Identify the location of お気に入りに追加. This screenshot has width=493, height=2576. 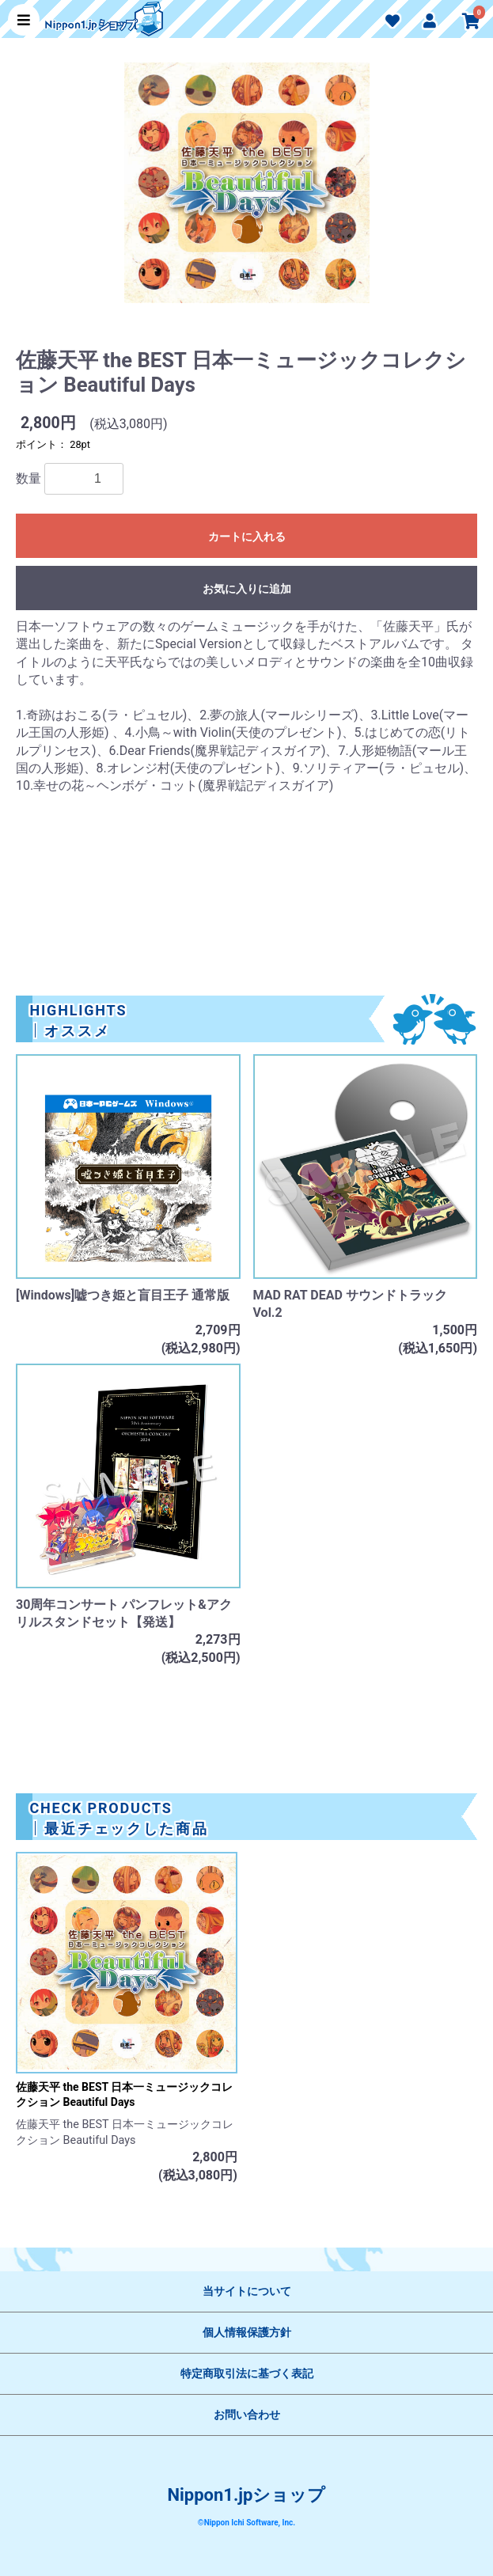
(247, 588).